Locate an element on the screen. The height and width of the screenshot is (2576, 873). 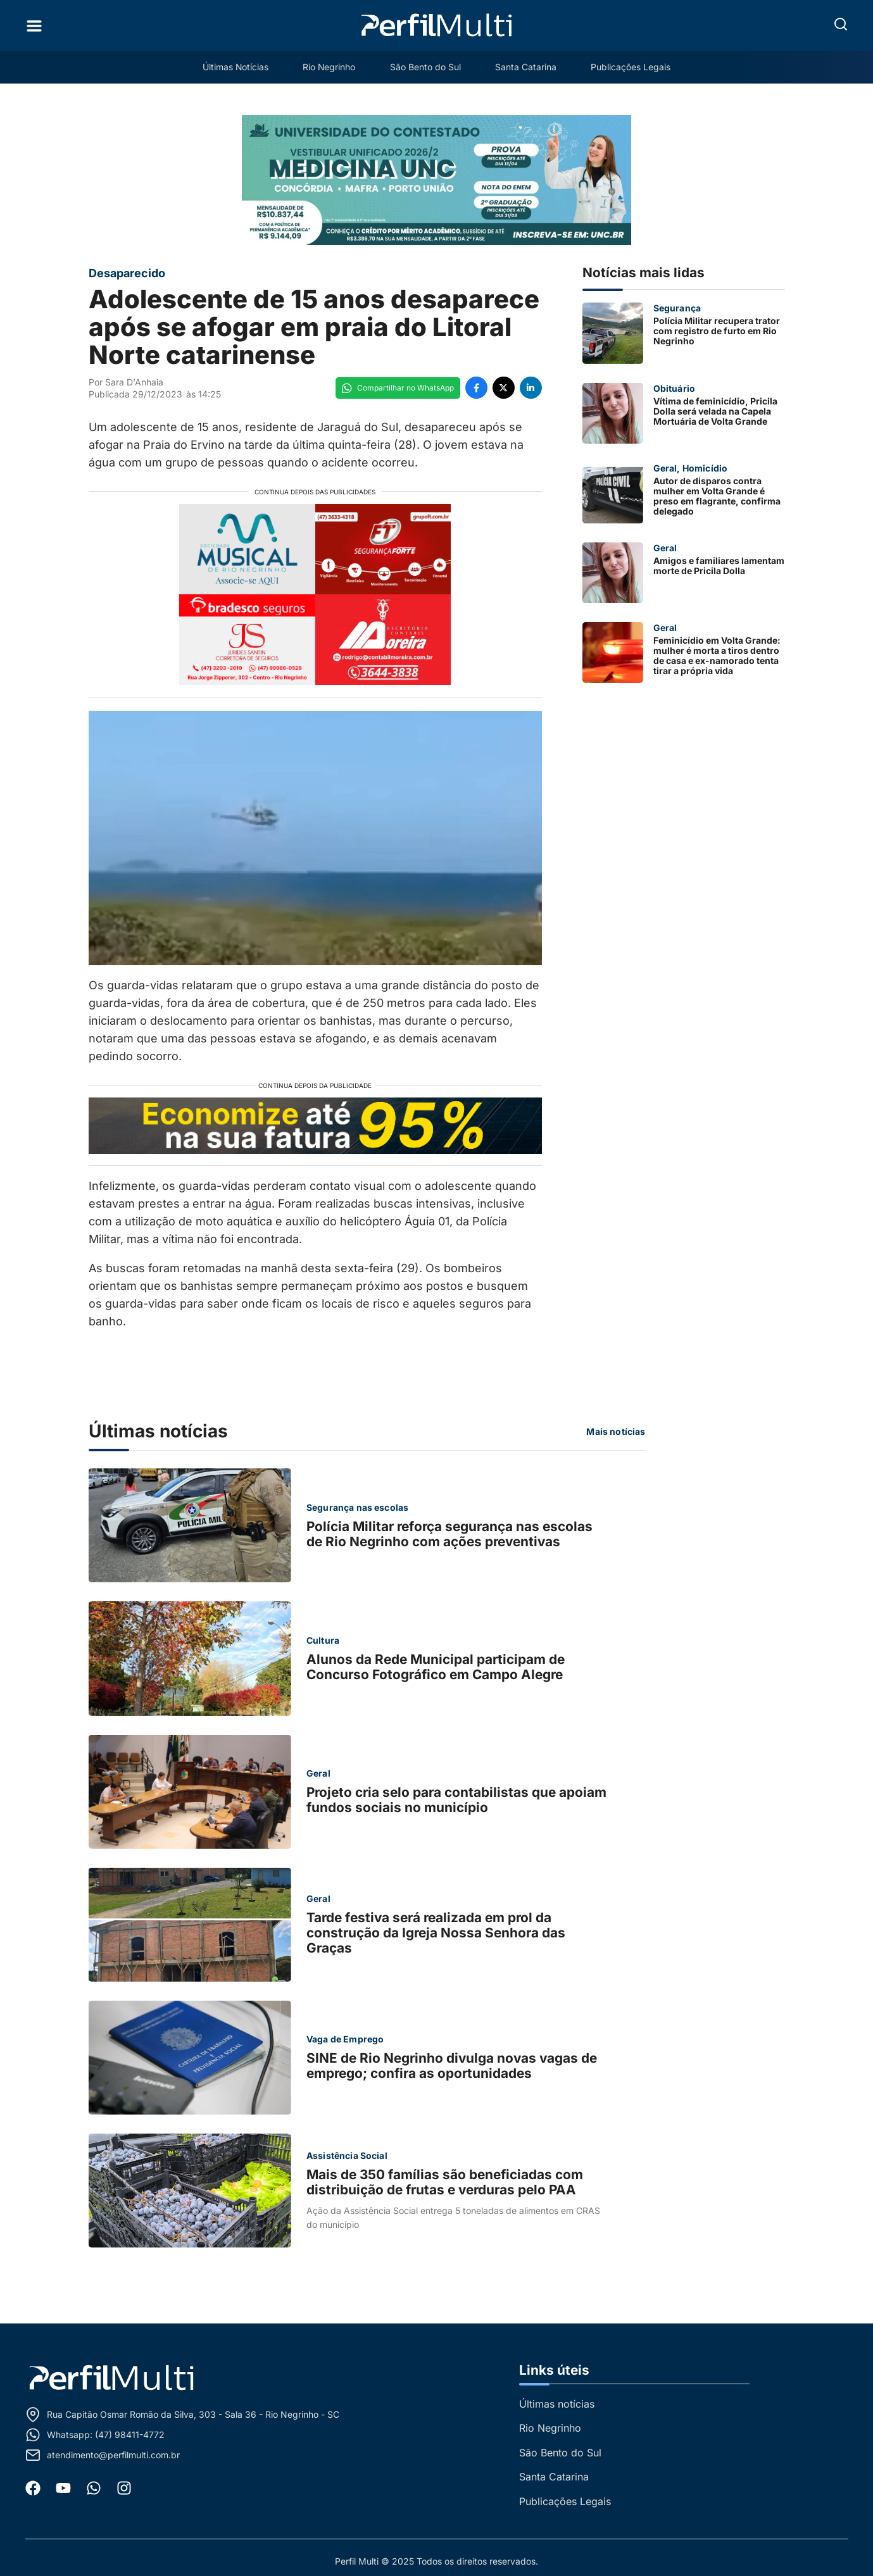
[Compartilhe no Facebook] is located at coordinates (476, 388).